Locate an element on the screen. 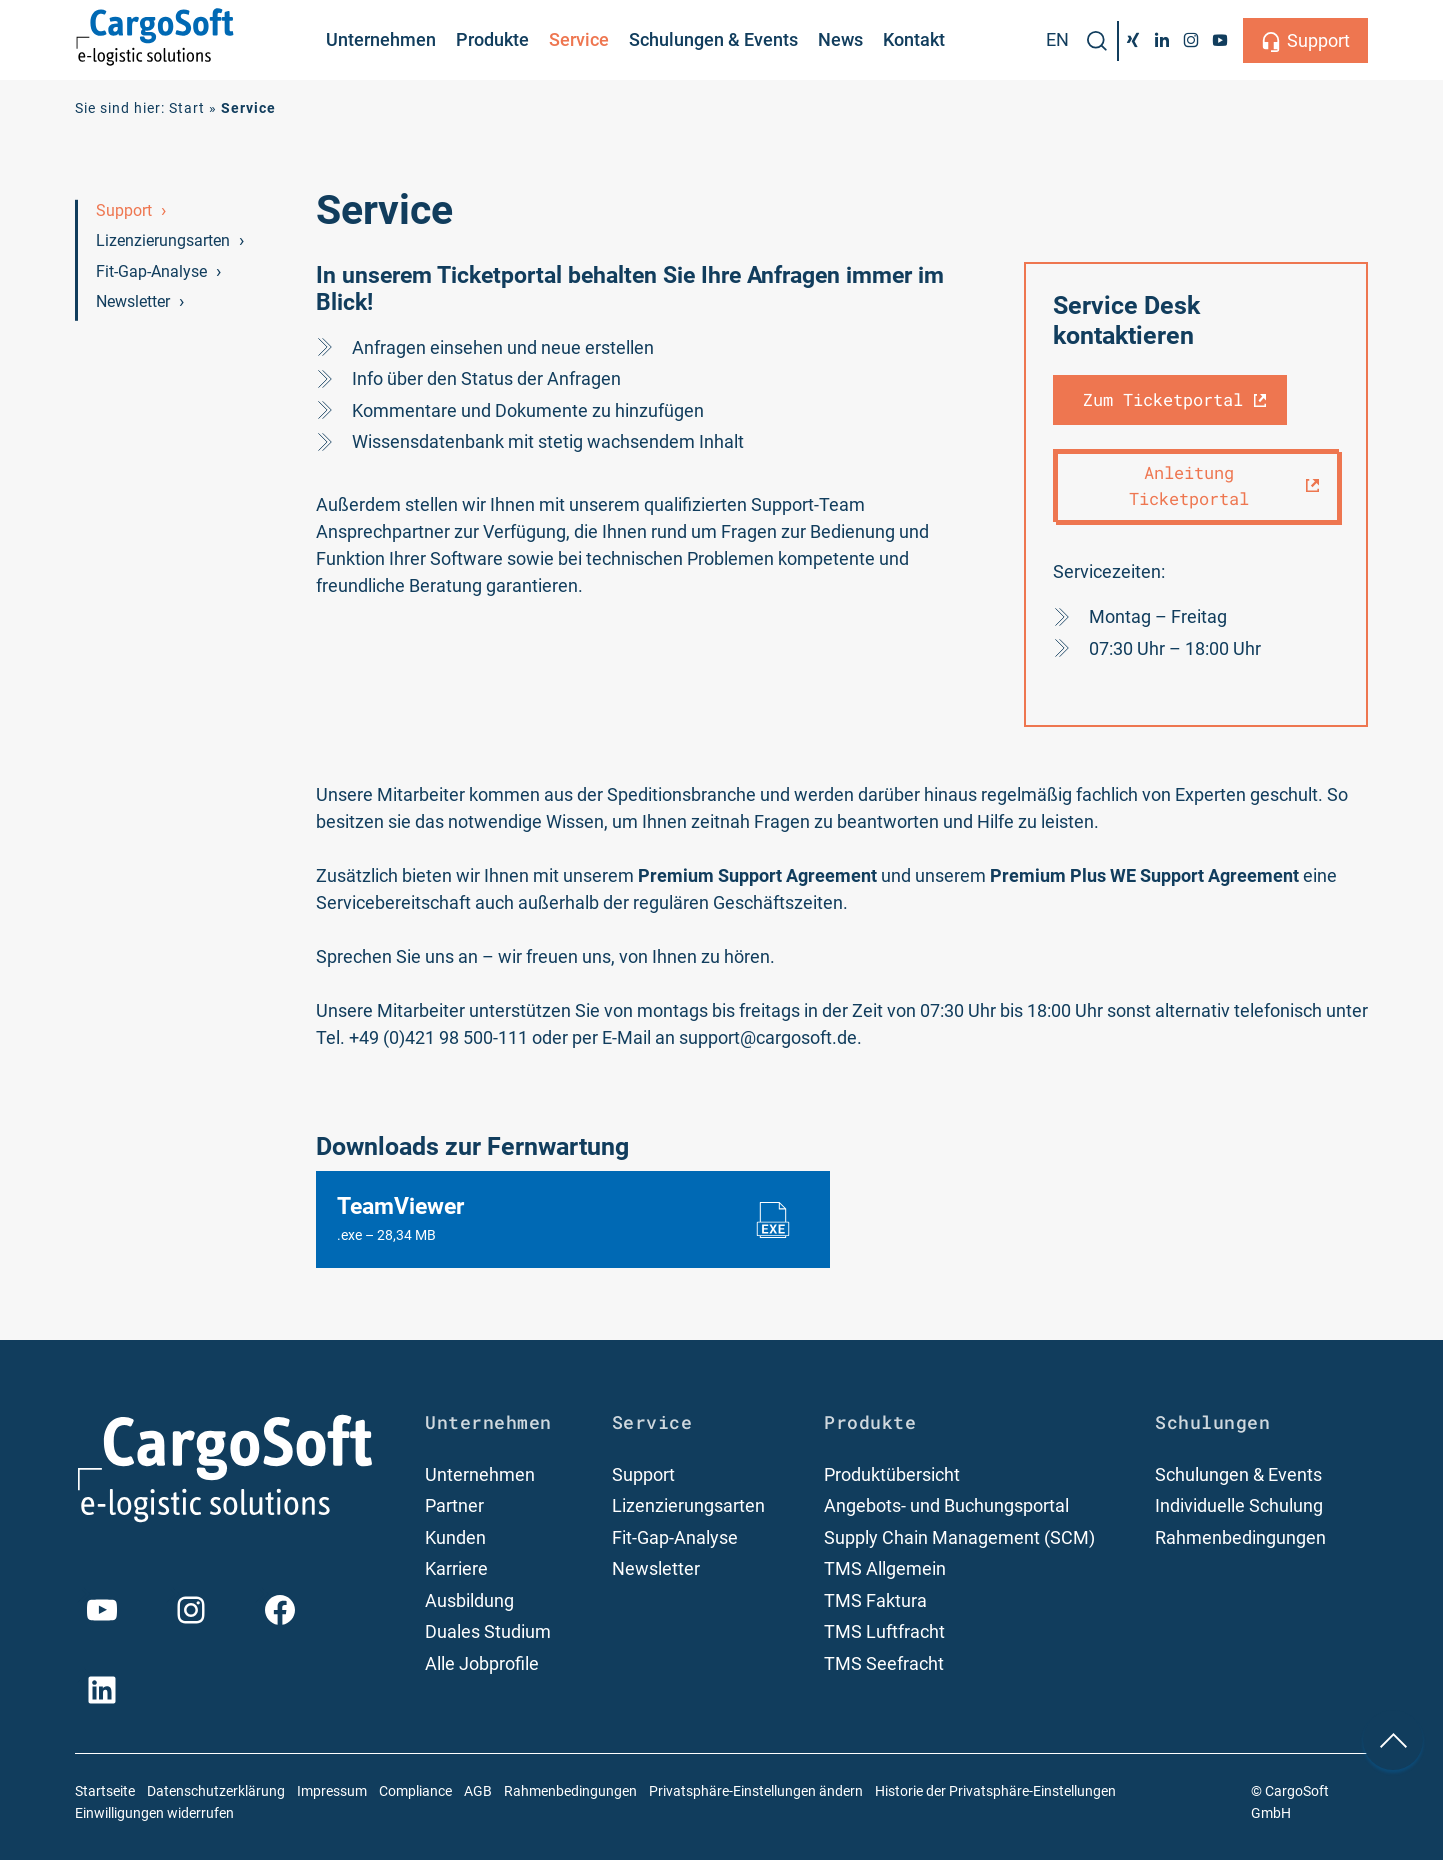  Kontakt is located at coordinates (914, 39).